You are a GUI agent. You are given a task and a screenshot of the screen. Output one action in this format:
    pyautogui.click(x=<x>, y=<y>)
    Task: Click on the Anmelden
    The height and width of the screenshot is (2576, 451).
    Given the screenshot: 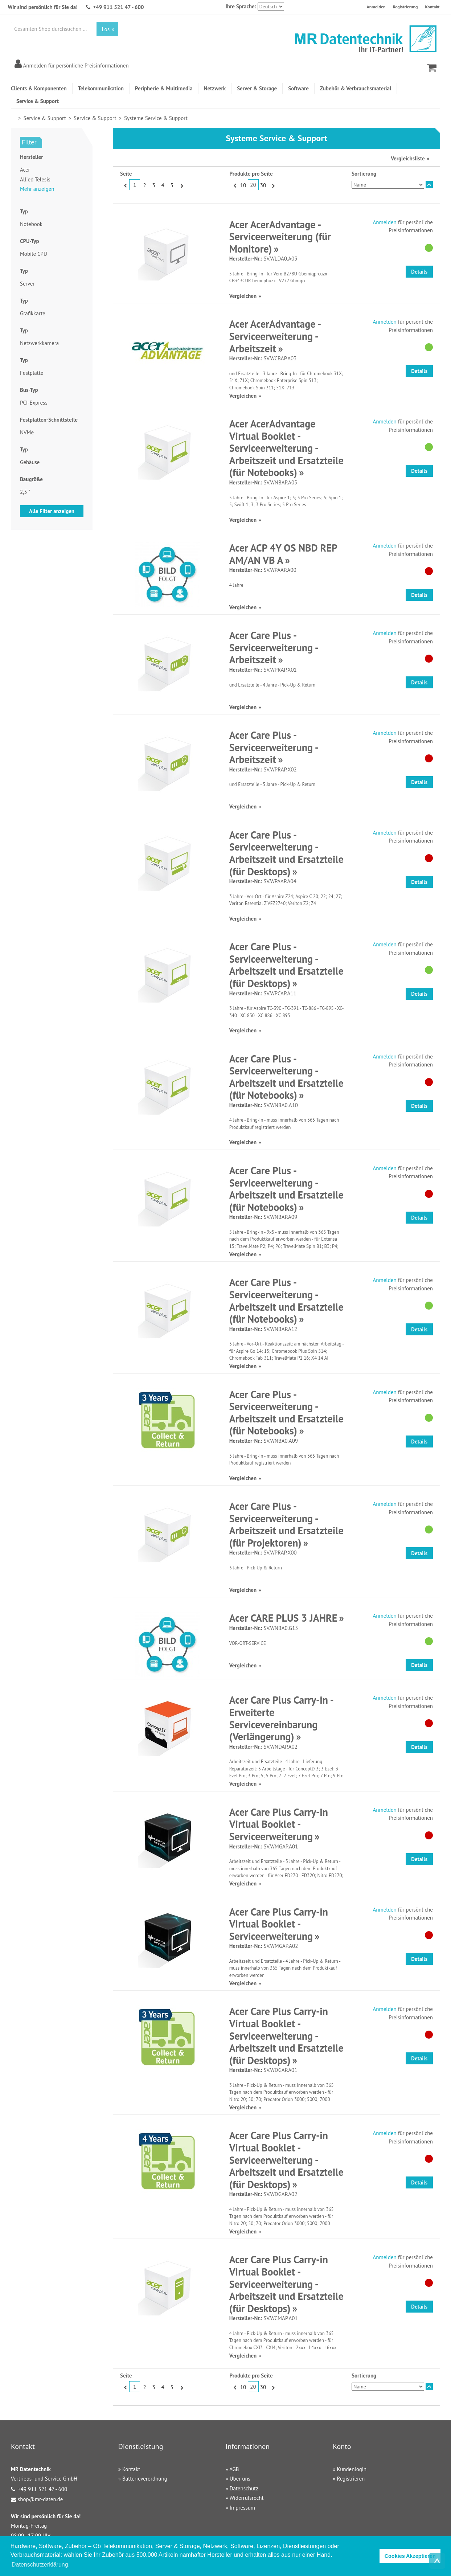 What is the action you would take?
    pyautogui.click(x=375, y=6)
    